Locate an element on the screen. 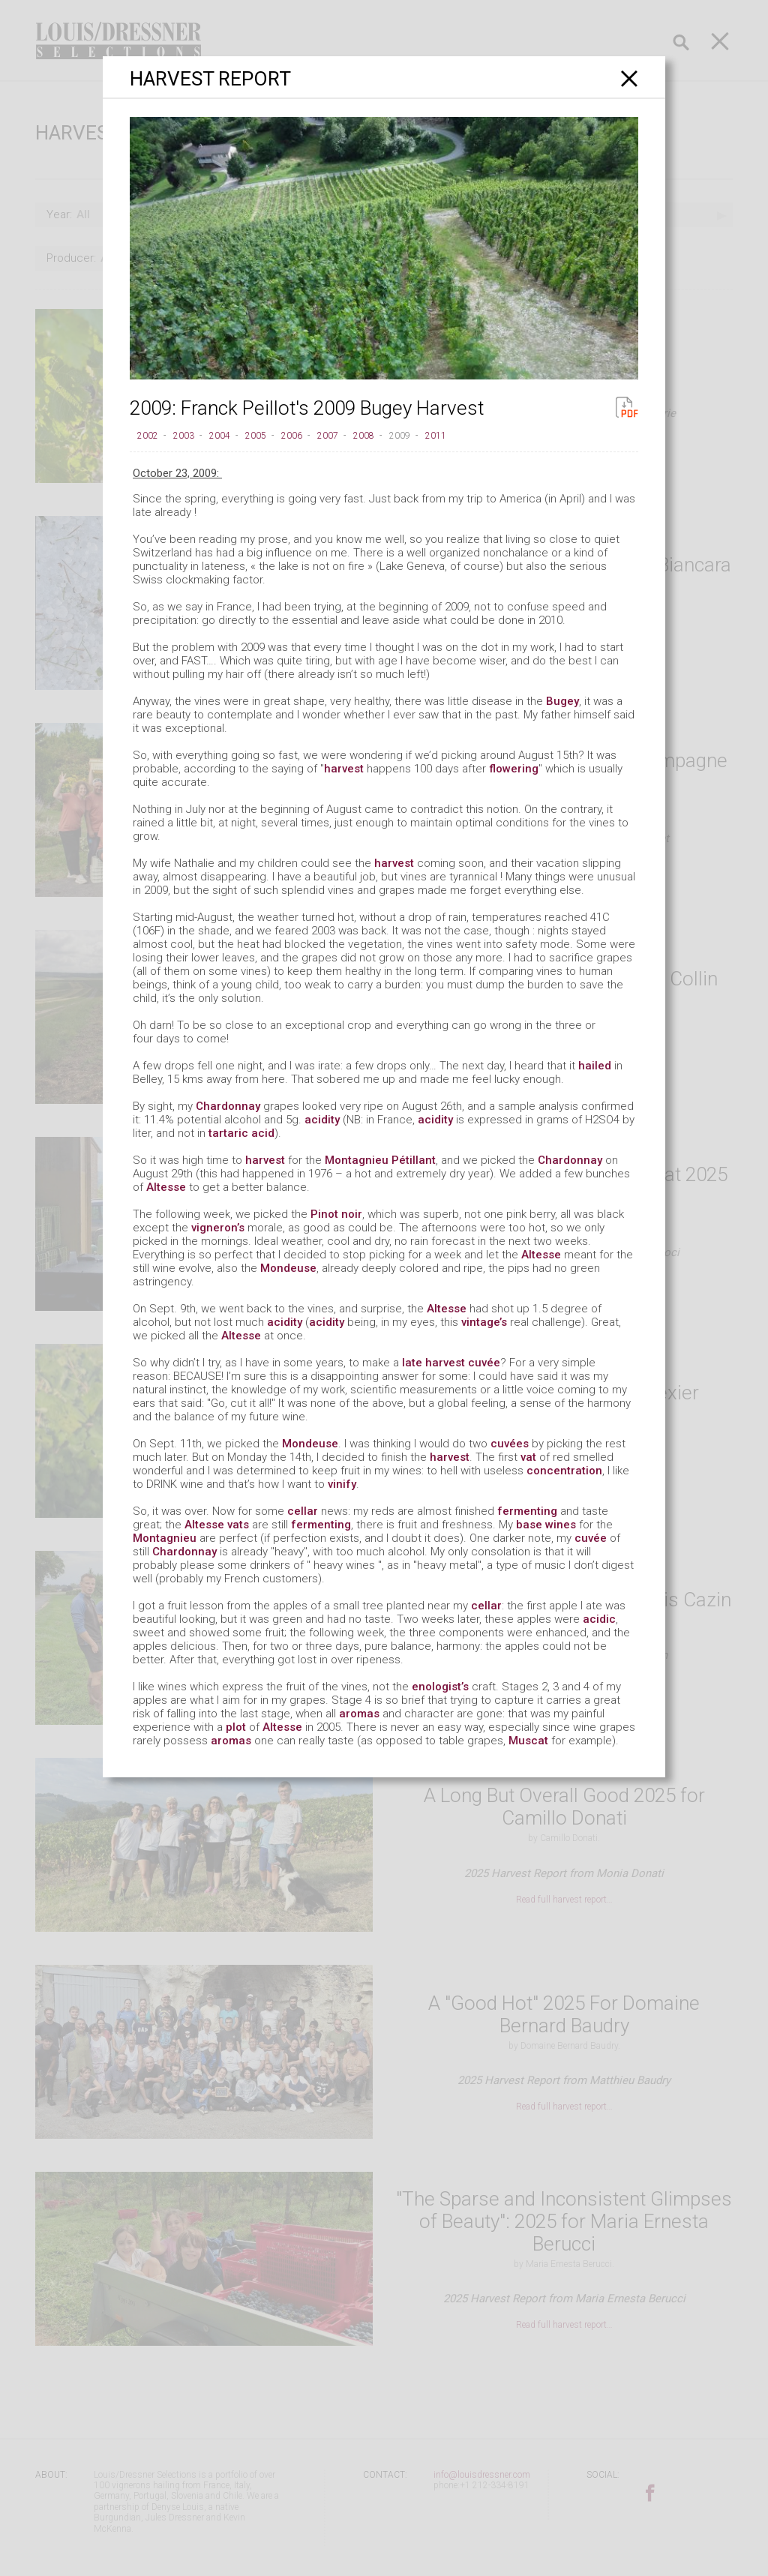 This screenshot has width=768, height=2576. Pinot noir is located at coordinates (336, 1214).